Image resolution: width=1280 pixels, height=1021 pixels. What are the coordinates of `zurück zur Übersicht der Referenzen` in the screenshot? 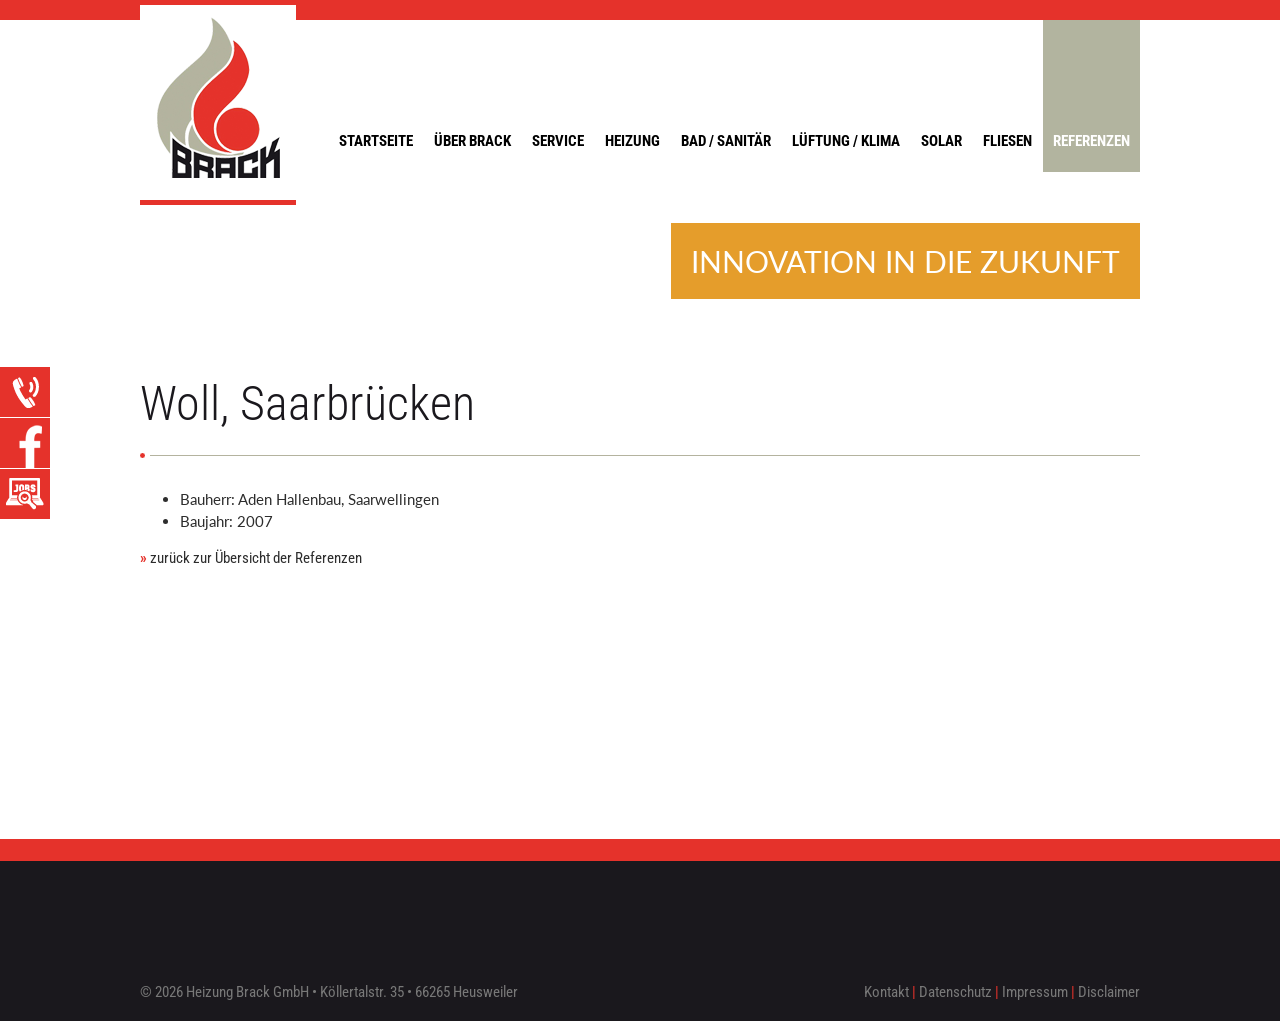 It's located at (251, 558).